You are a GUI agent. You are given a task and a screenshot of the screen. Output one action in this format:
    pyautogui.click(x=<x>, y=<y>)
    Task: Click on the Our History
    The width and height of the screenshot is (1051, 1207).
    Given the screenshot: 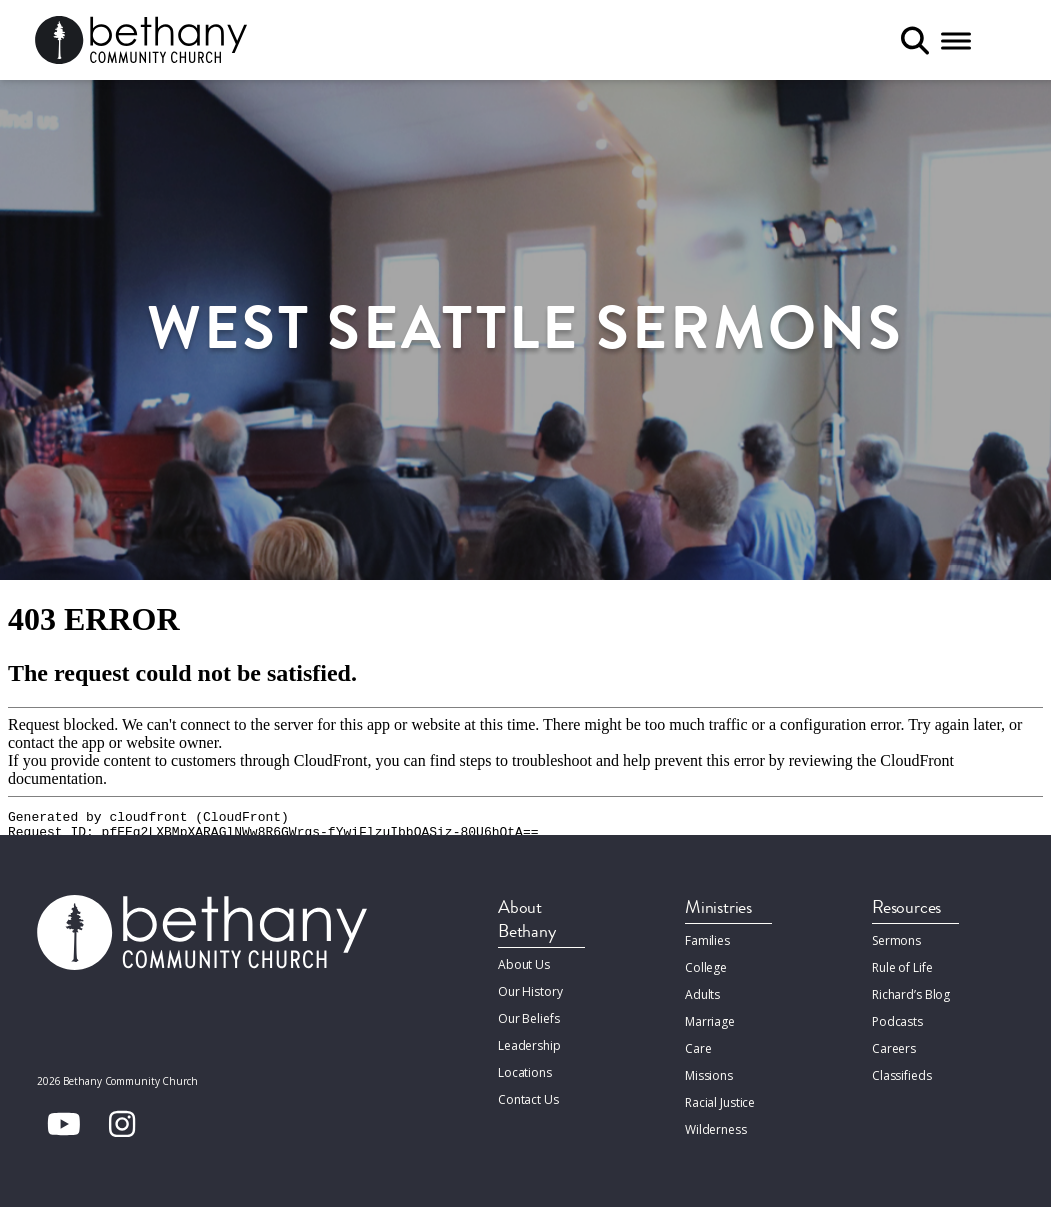 What is the action you would take?
    pyautogui.click(x=530, y=991)
    